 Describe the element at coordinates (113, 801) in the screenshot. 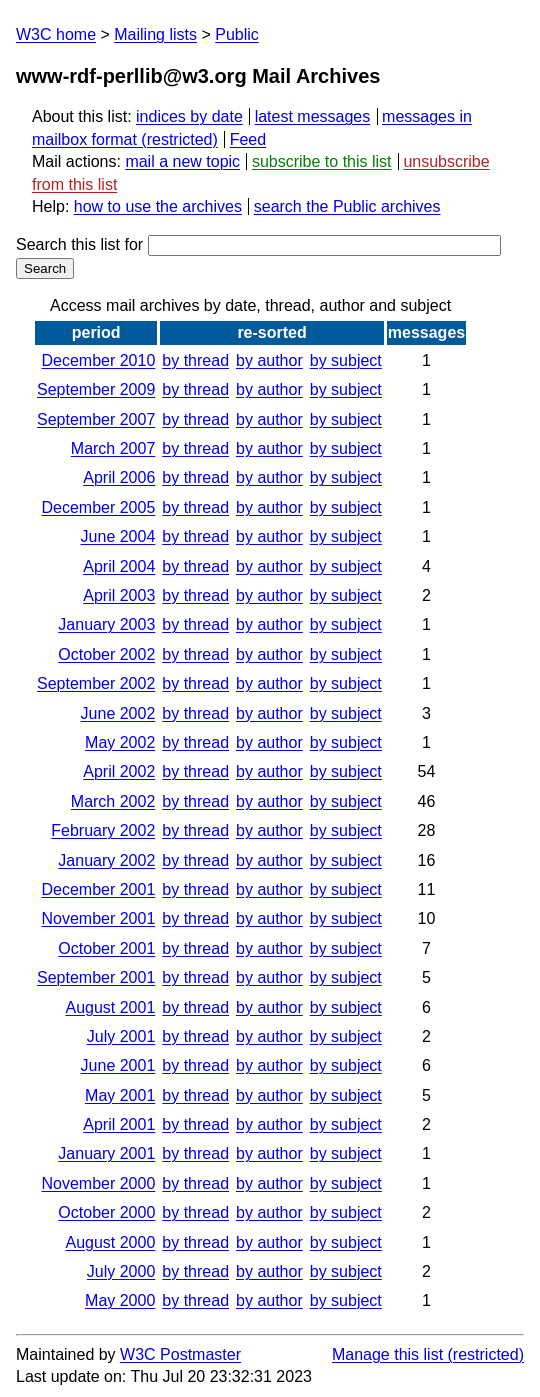

I see `March 2002` at that location.